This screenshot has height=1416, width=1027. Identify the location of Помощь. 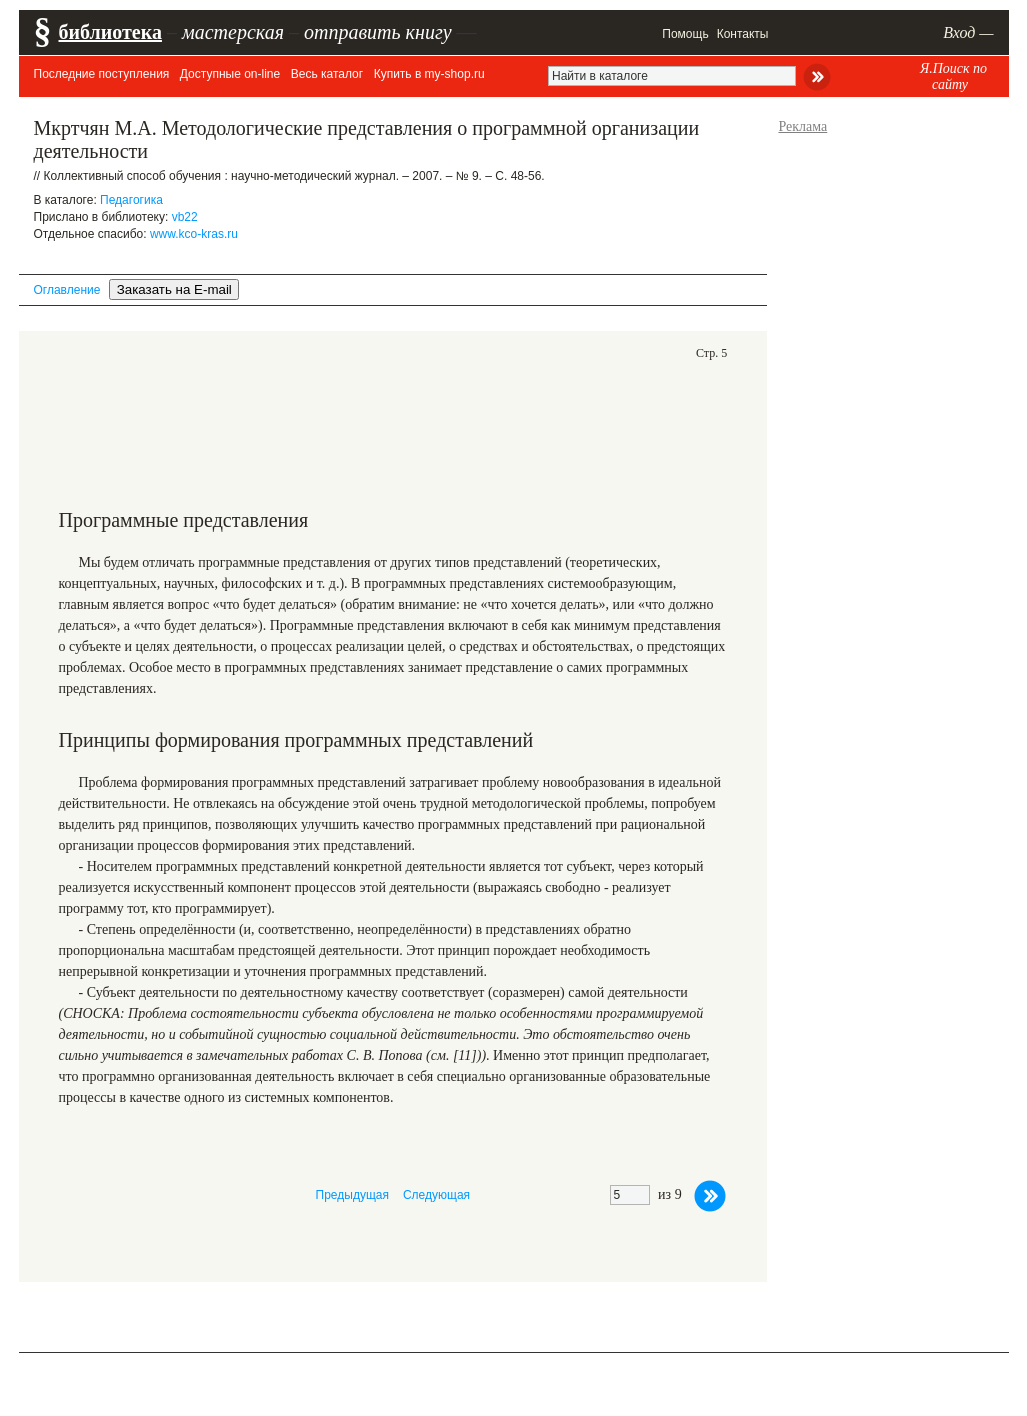
(685, 34).